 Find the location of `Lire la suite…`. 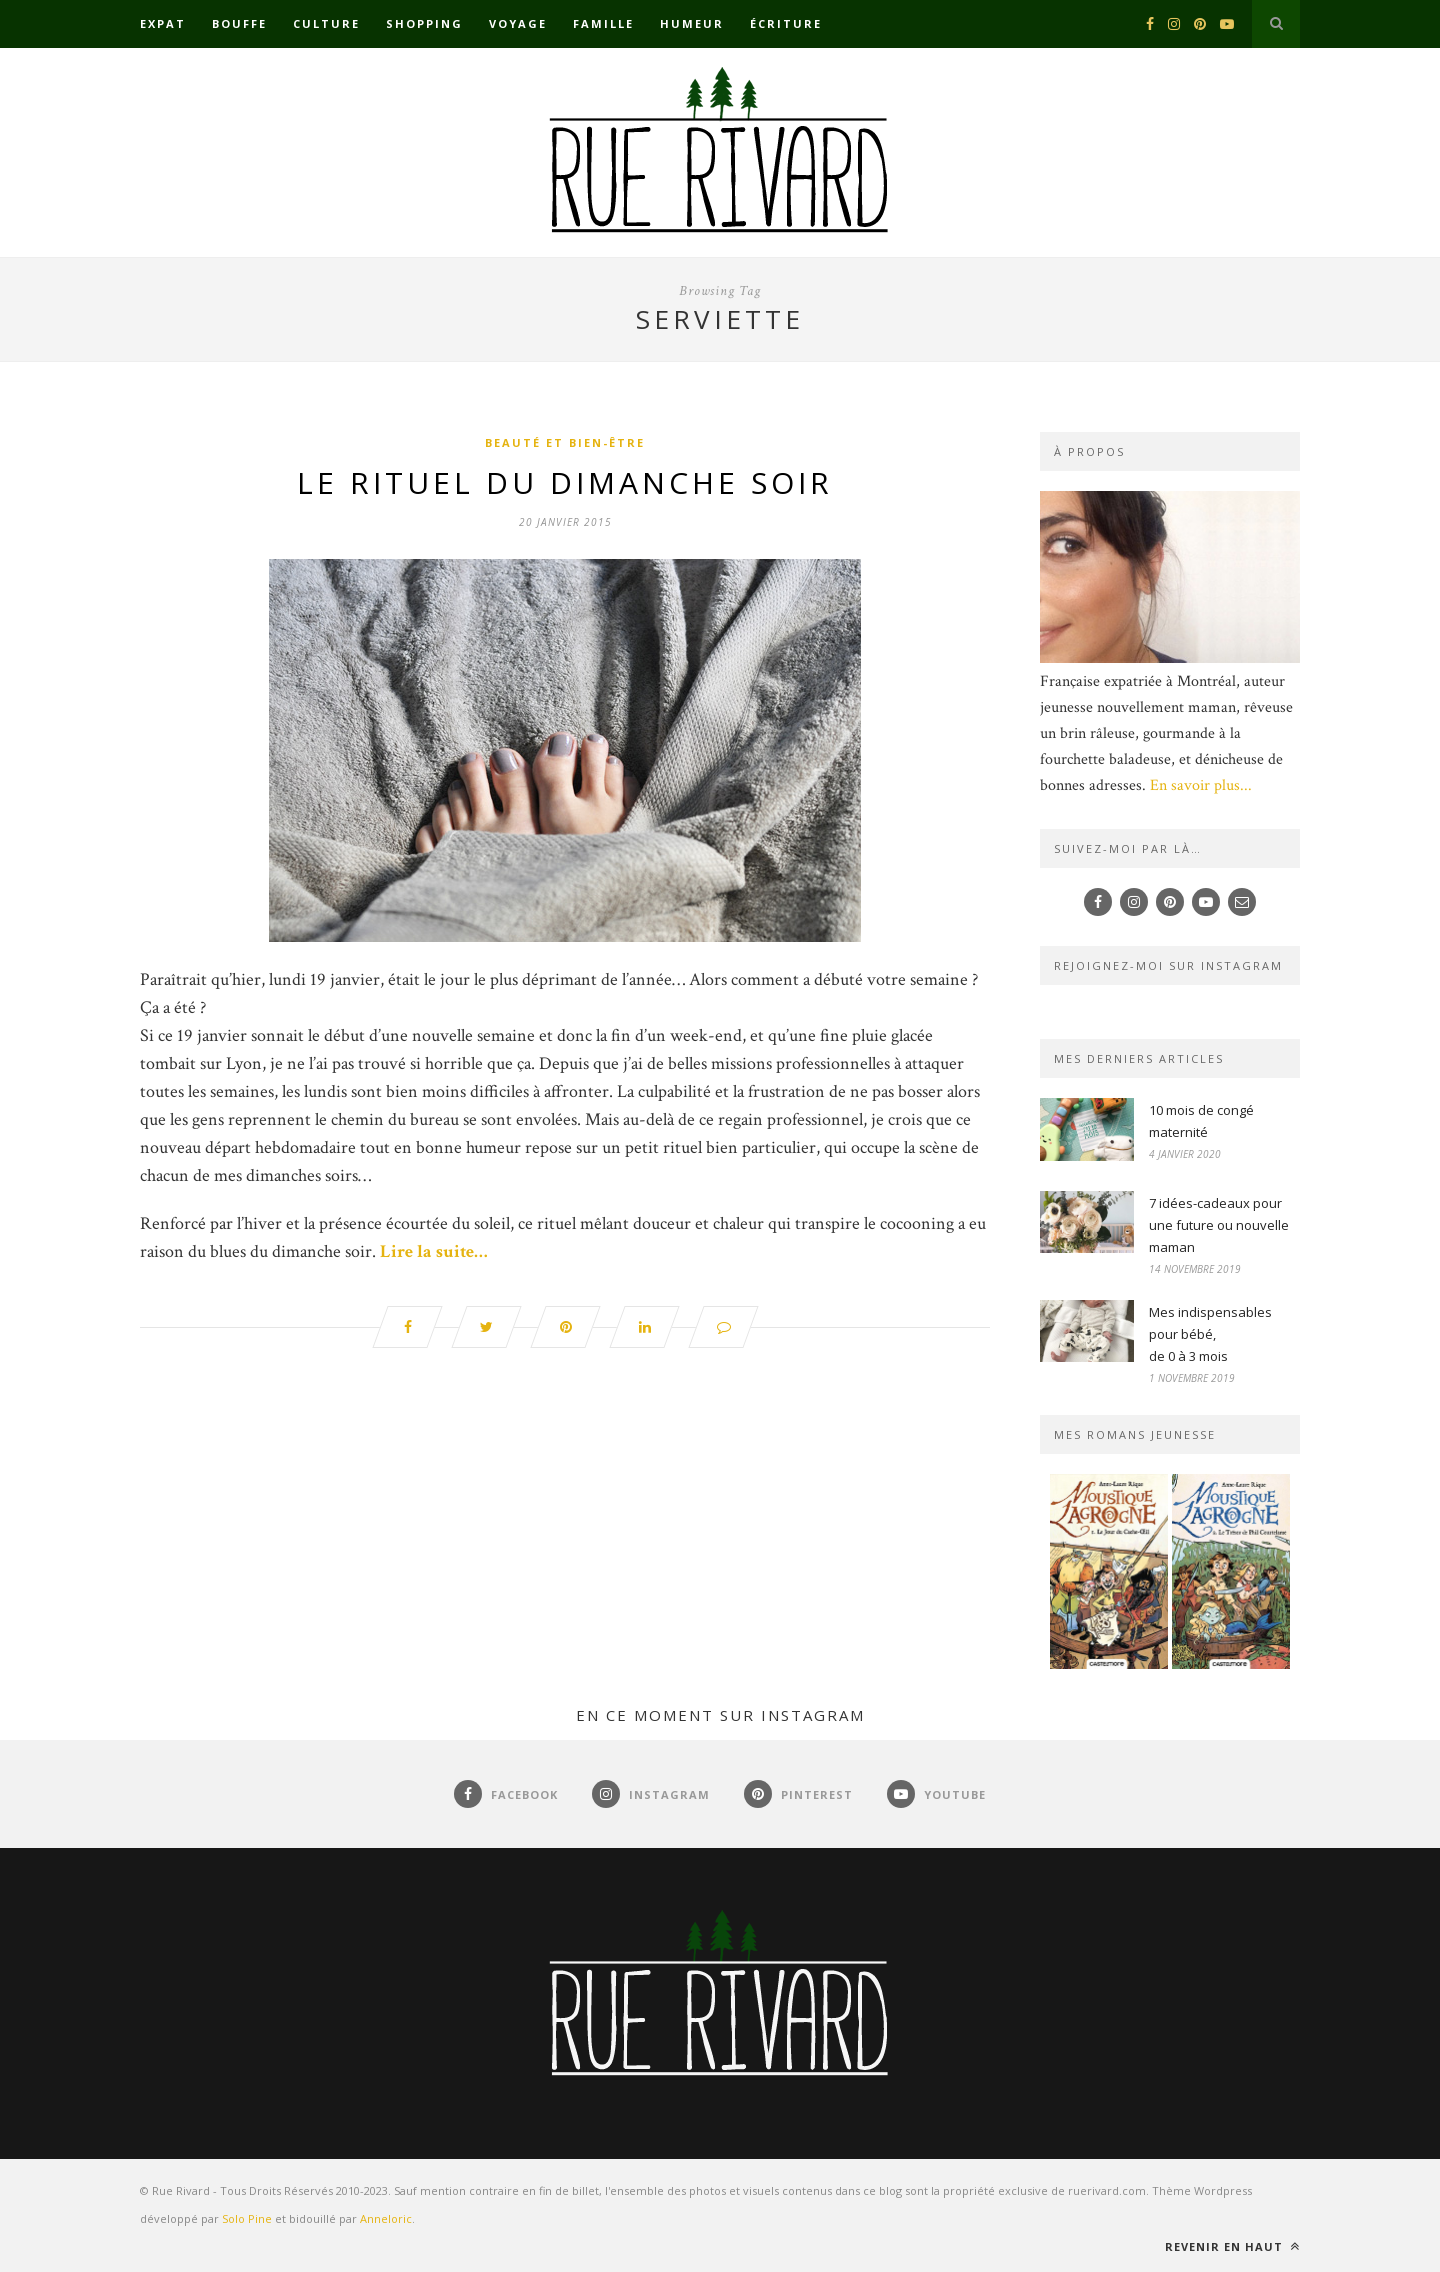

Lire la suite… is located at coordinates (434, 1251).